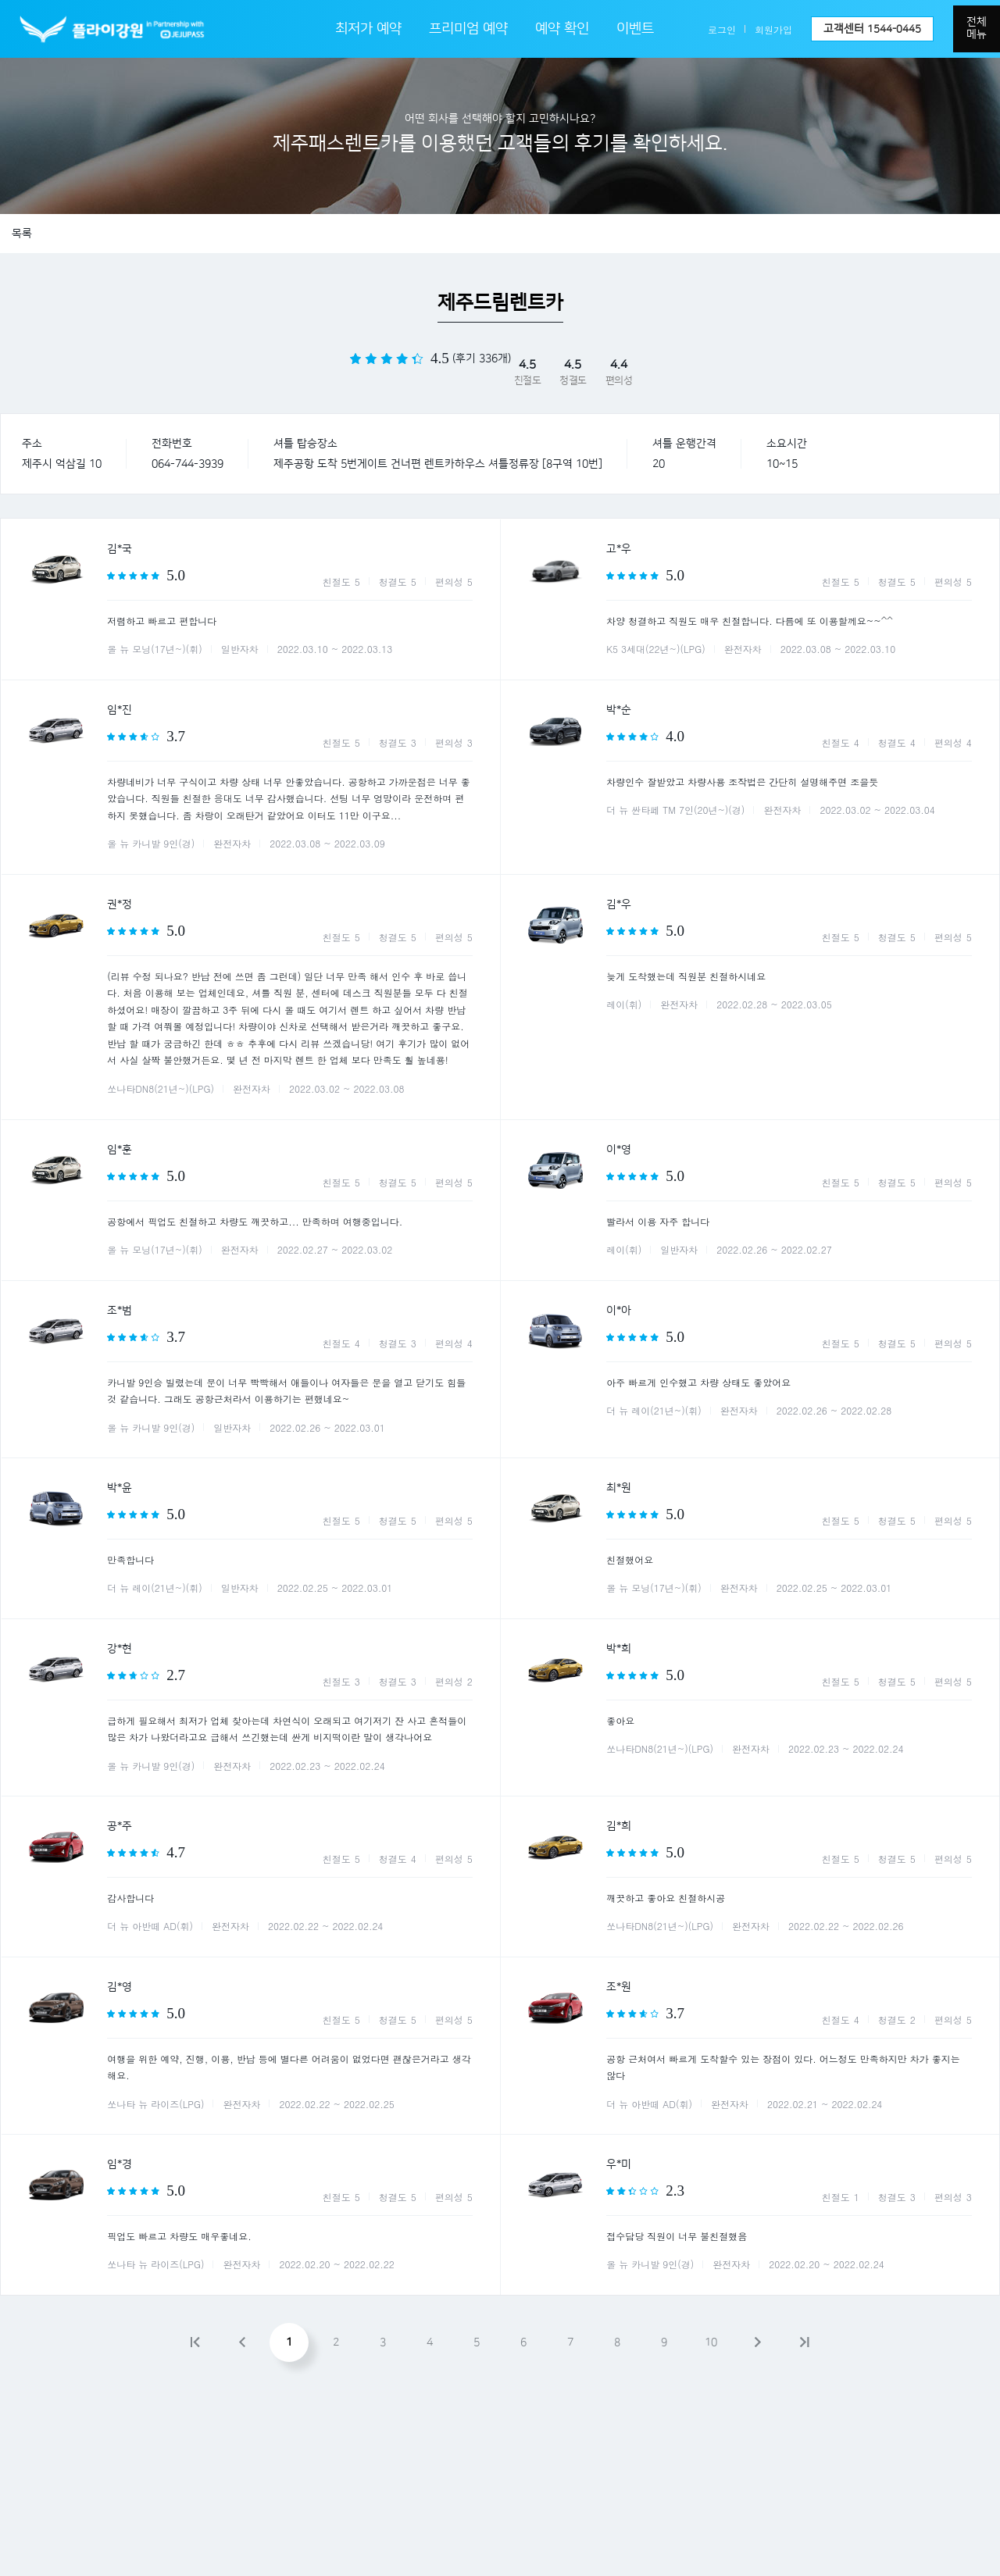 The height and width of the screenshot is (2576, 1000). Describe the element at coordinates (635, 29) in the screenshot. I see `이벤트` at that location.